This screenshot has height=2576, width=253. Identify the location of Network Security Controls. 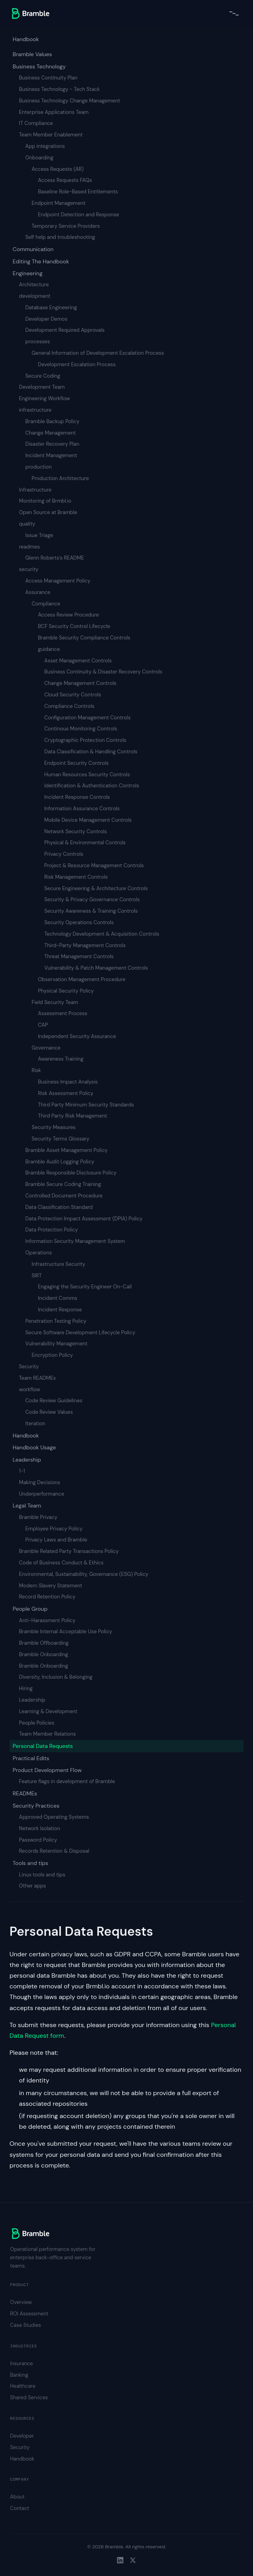
(75, 831).